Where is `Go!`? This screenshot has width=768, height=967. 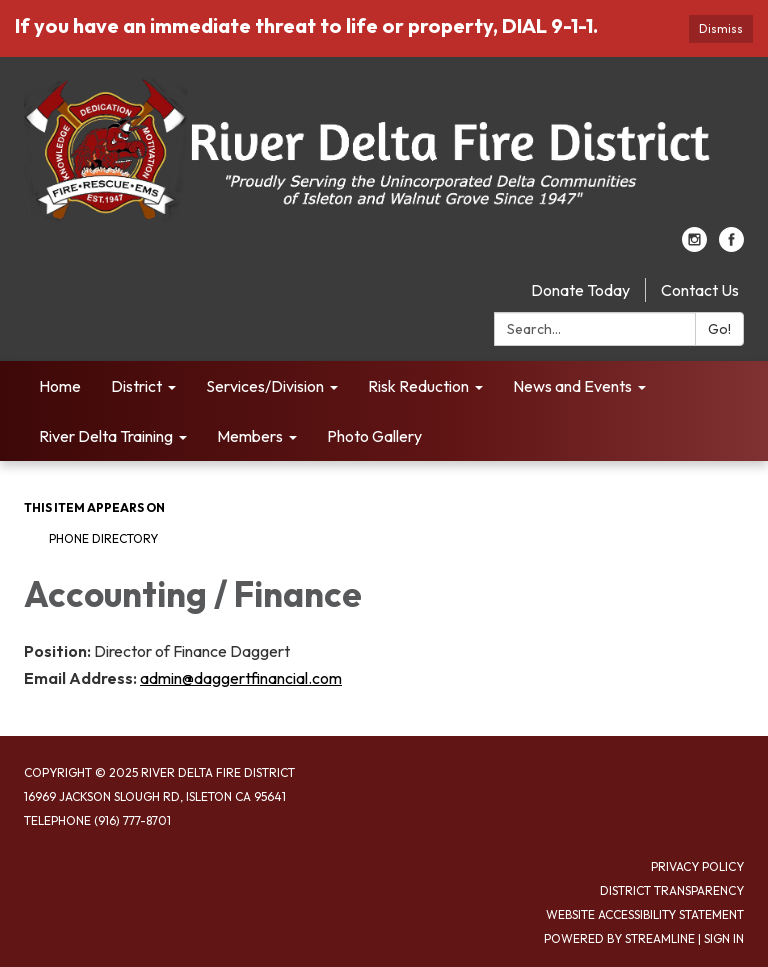 Go! is located at coordinates (719, 329).